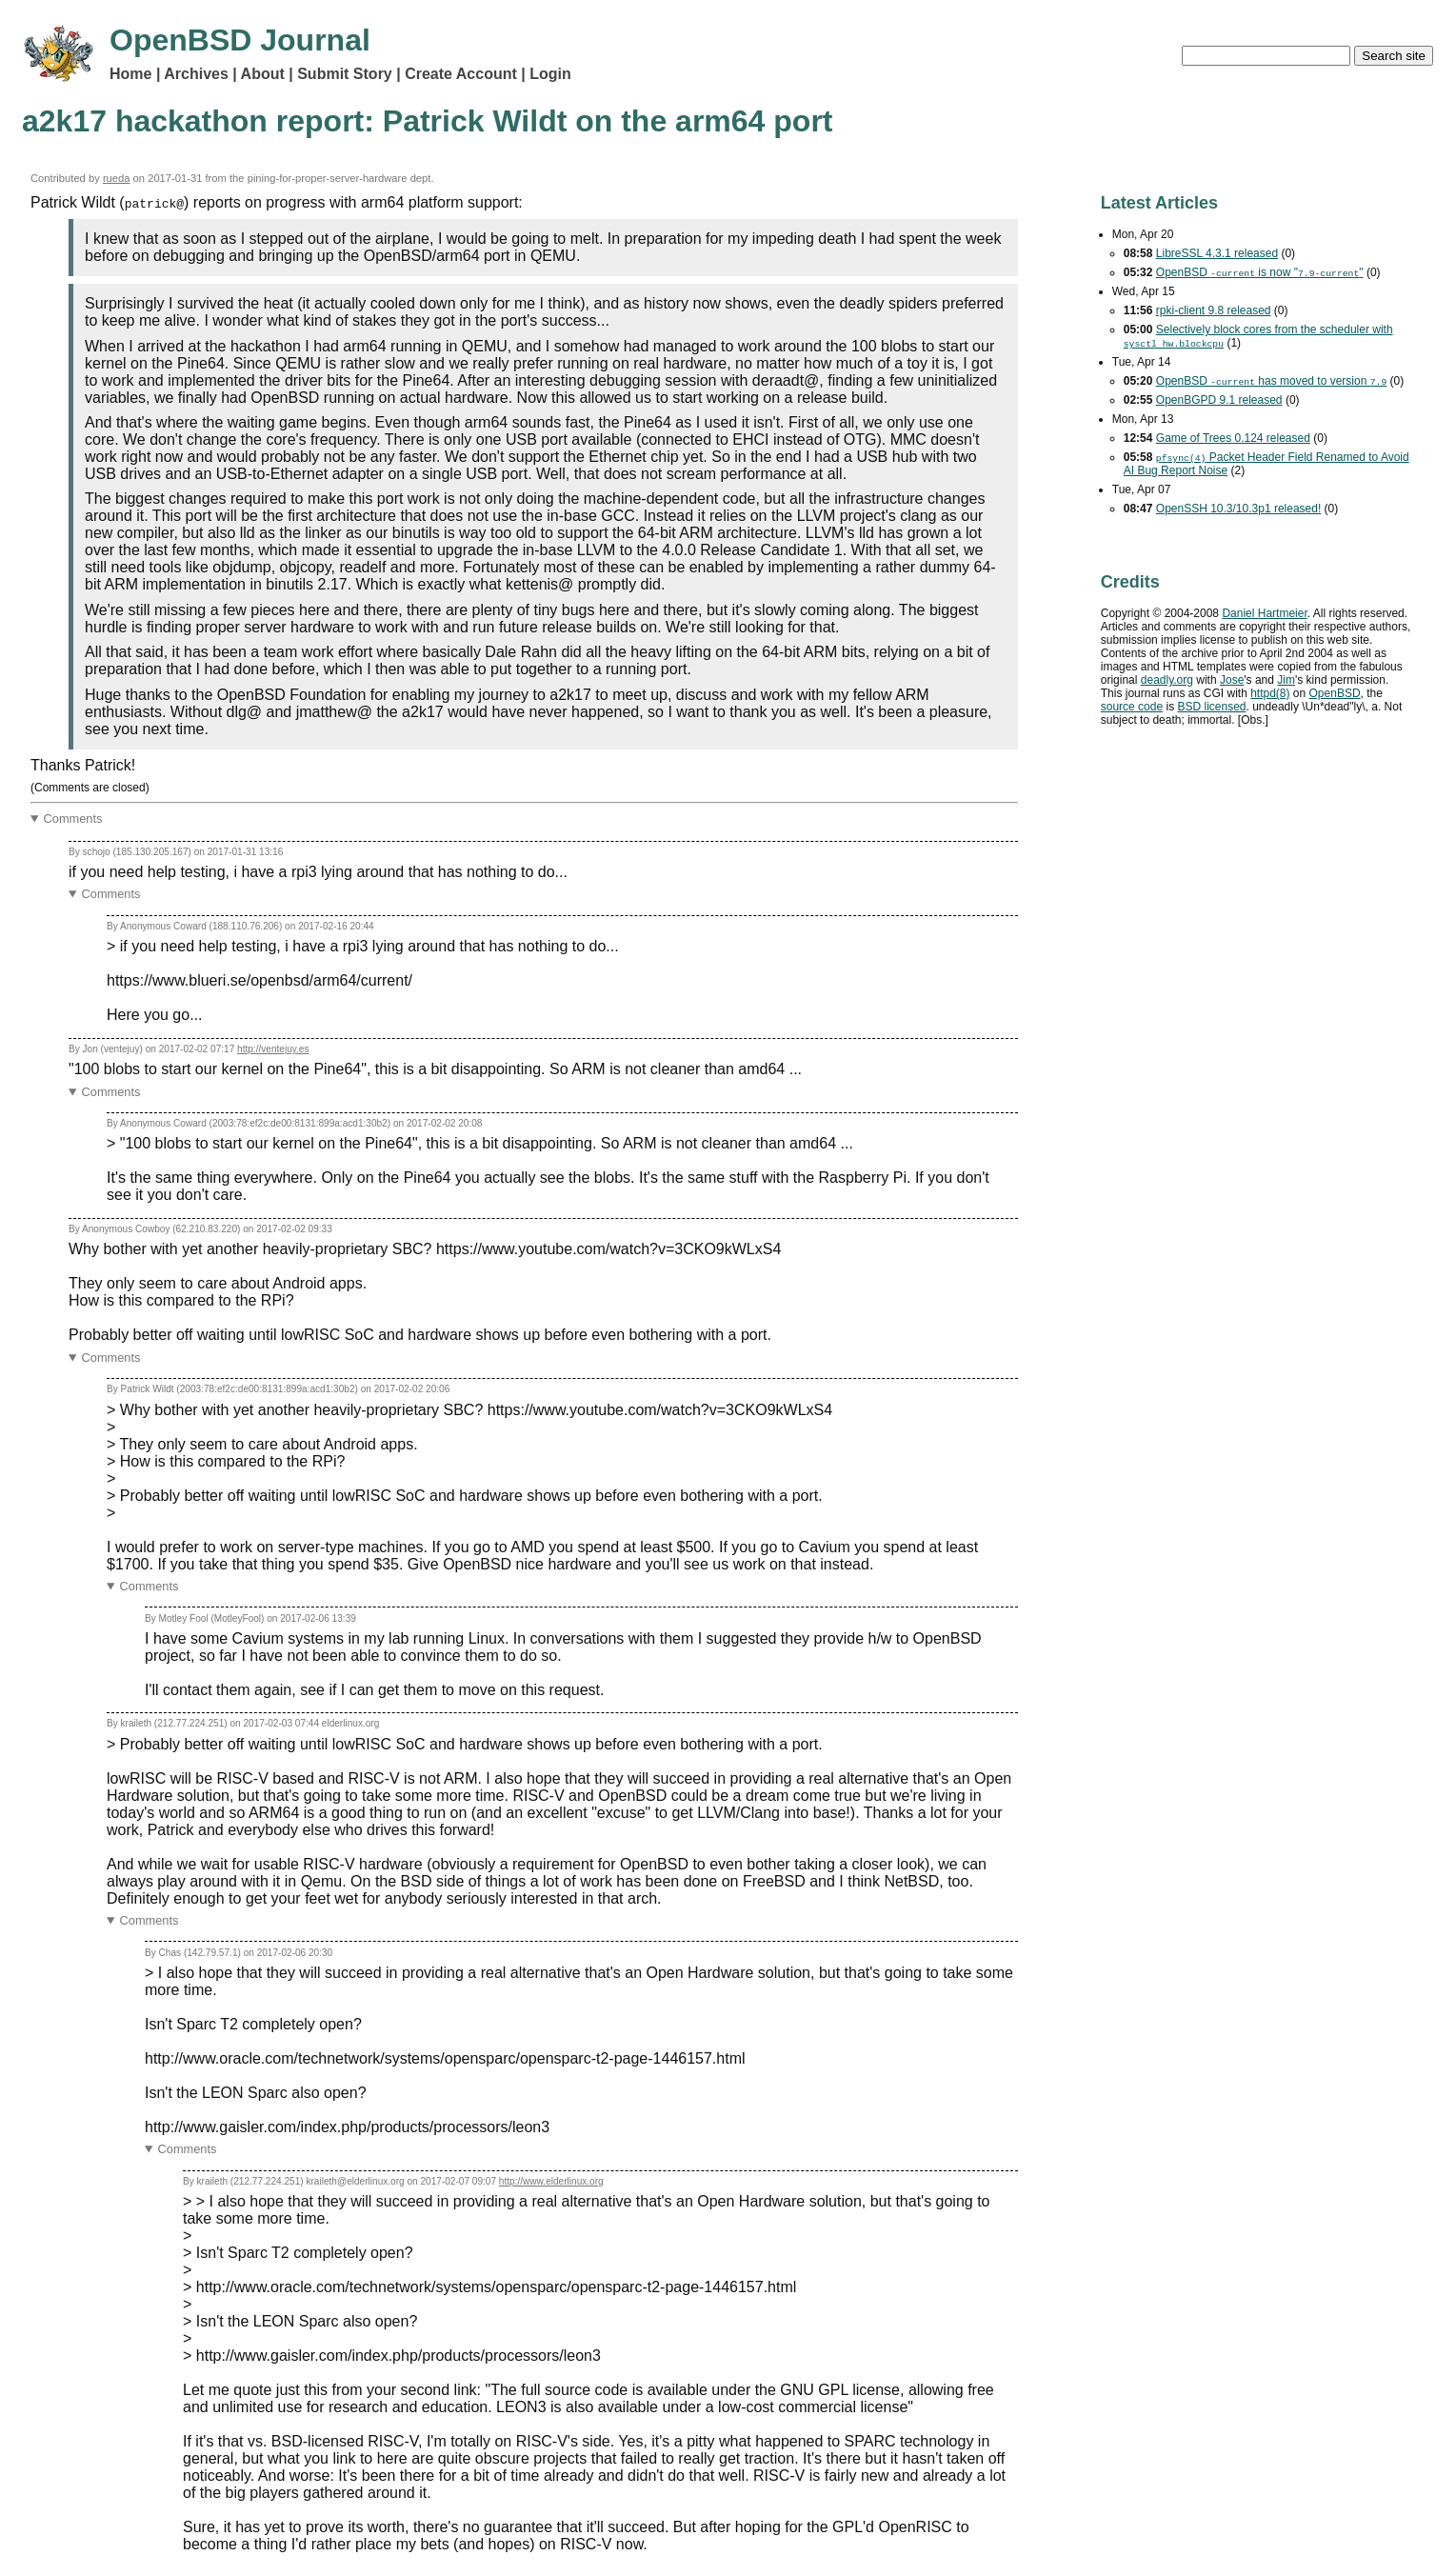 Image resolution: width=1456 pixels, height=2576 pixels. I want to click on Home, so click(130, 74).